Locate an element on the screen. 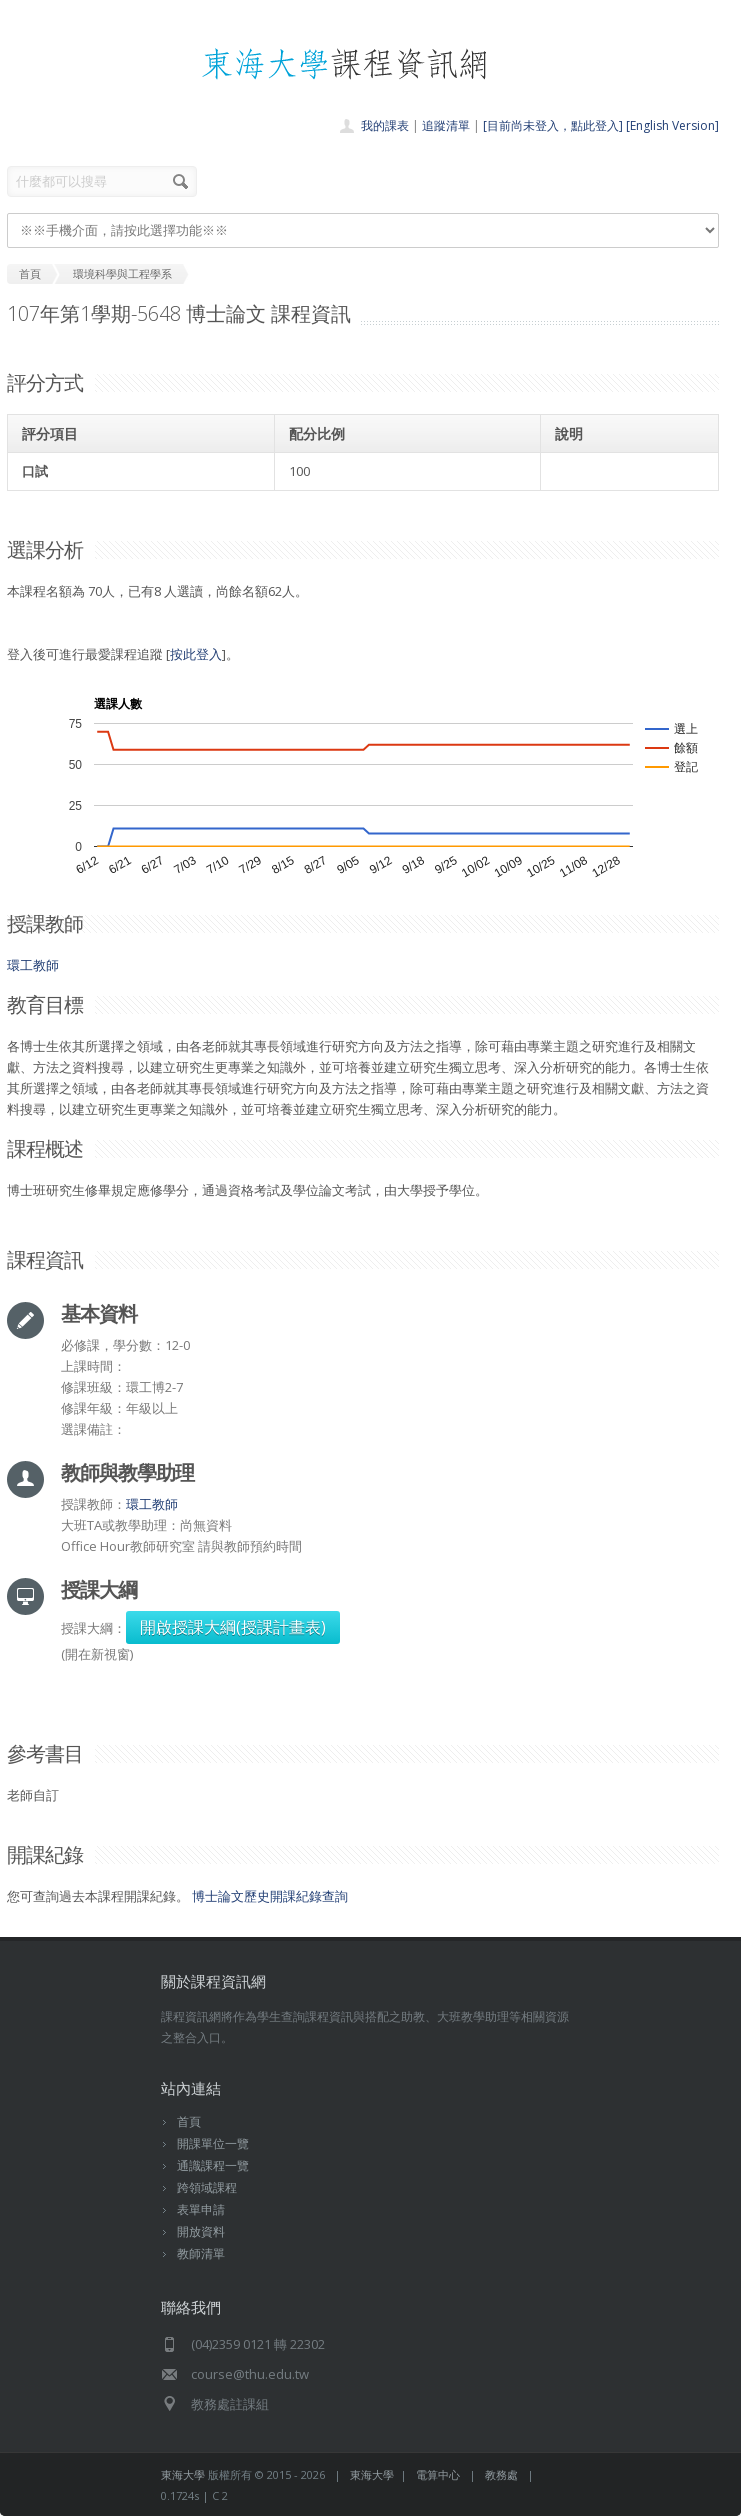 Image resolution: width=741 pixels, height=2516 pixels. 博士論文歷史開課紀錄查詢 is located at coordinates (270, 1896).